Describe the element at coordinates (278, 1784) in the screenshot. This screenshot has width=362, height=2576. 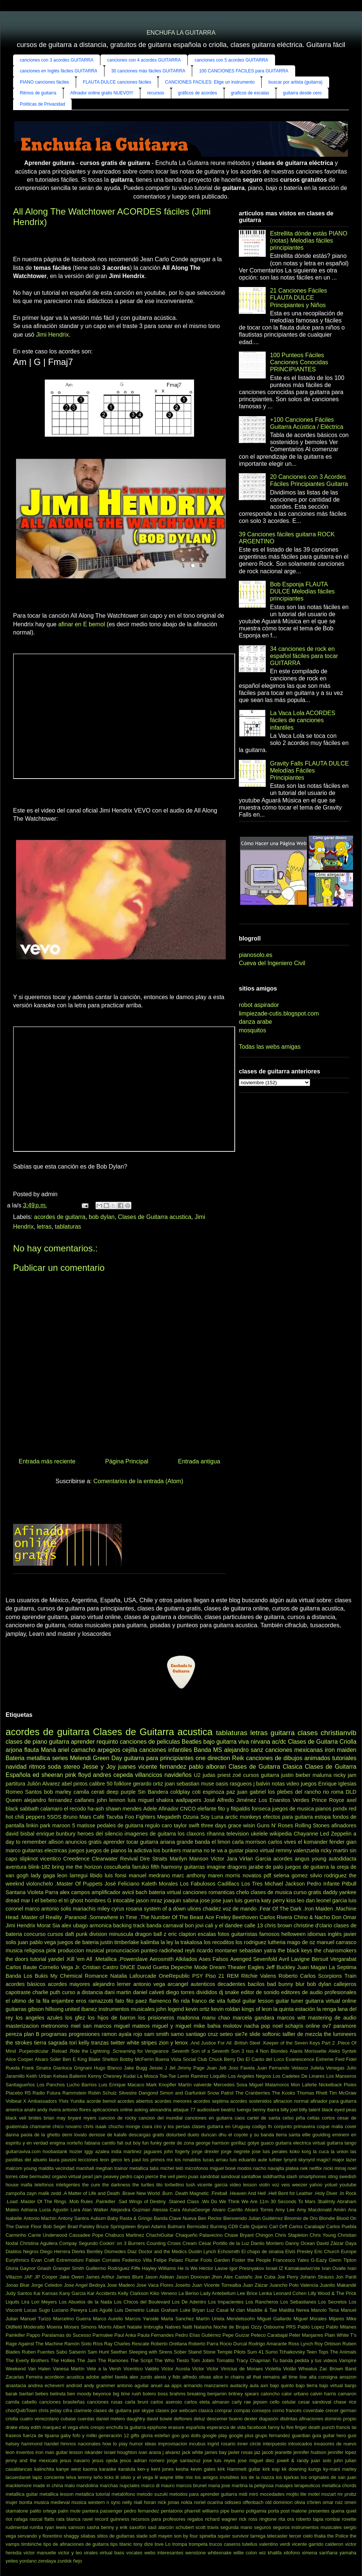
I see `notas` at that location.